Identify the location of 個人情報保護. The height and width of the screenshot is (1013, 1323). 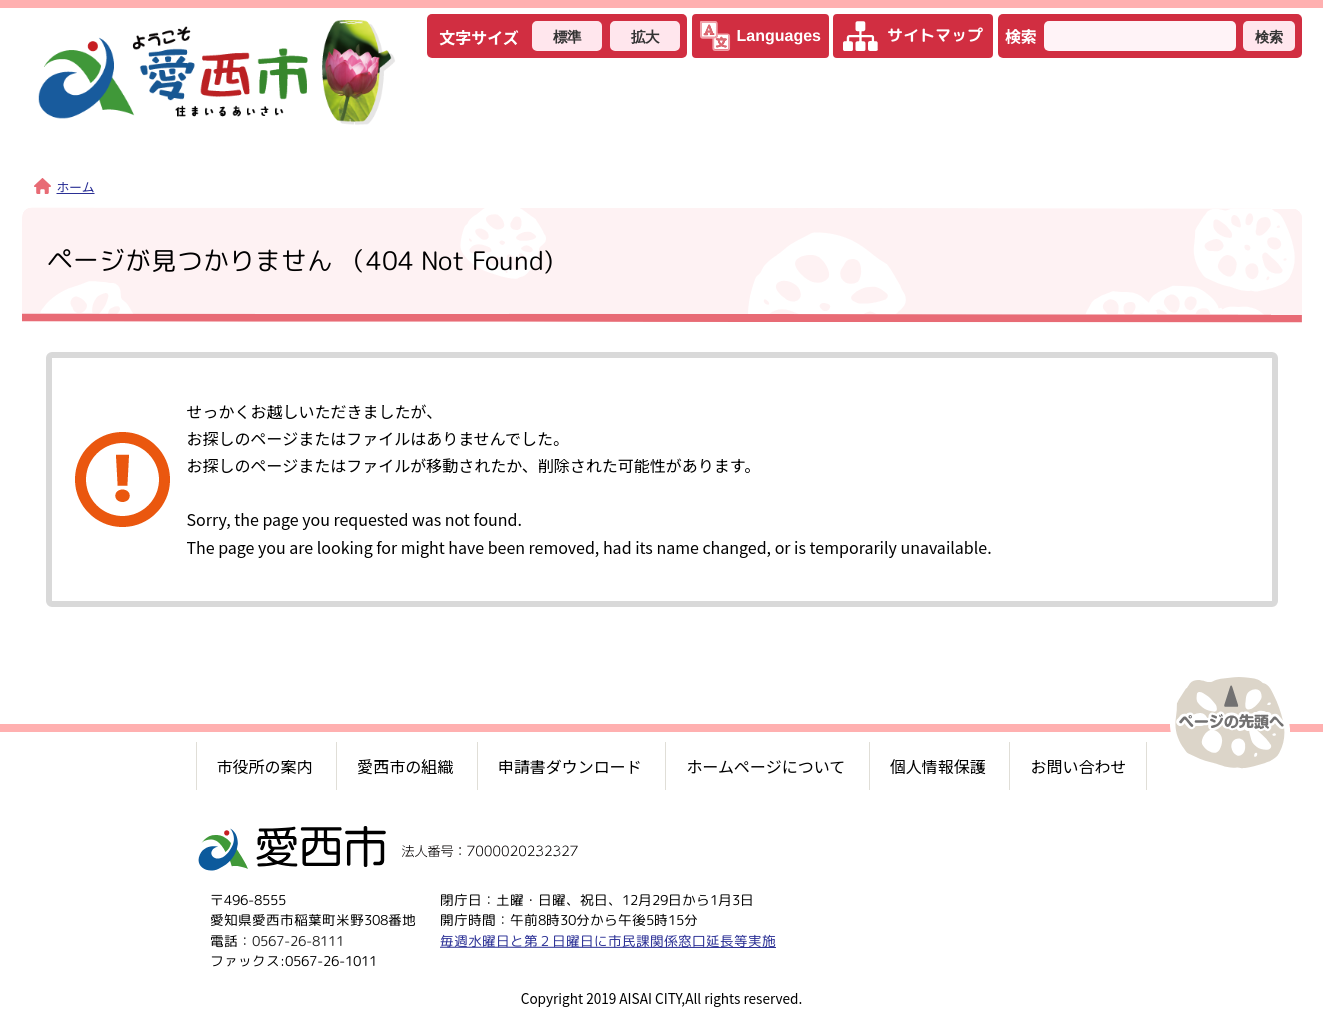
(938, 766).